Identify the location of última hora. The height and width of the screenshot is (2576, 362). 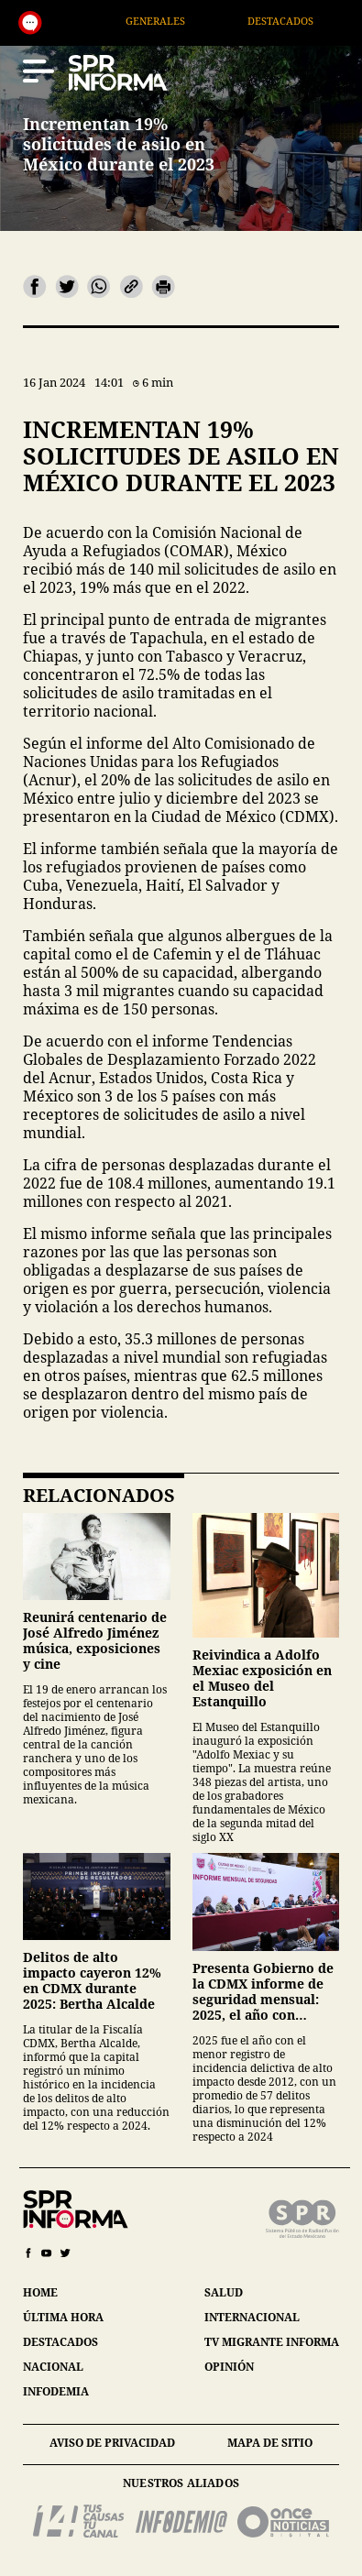
(63, 2317).